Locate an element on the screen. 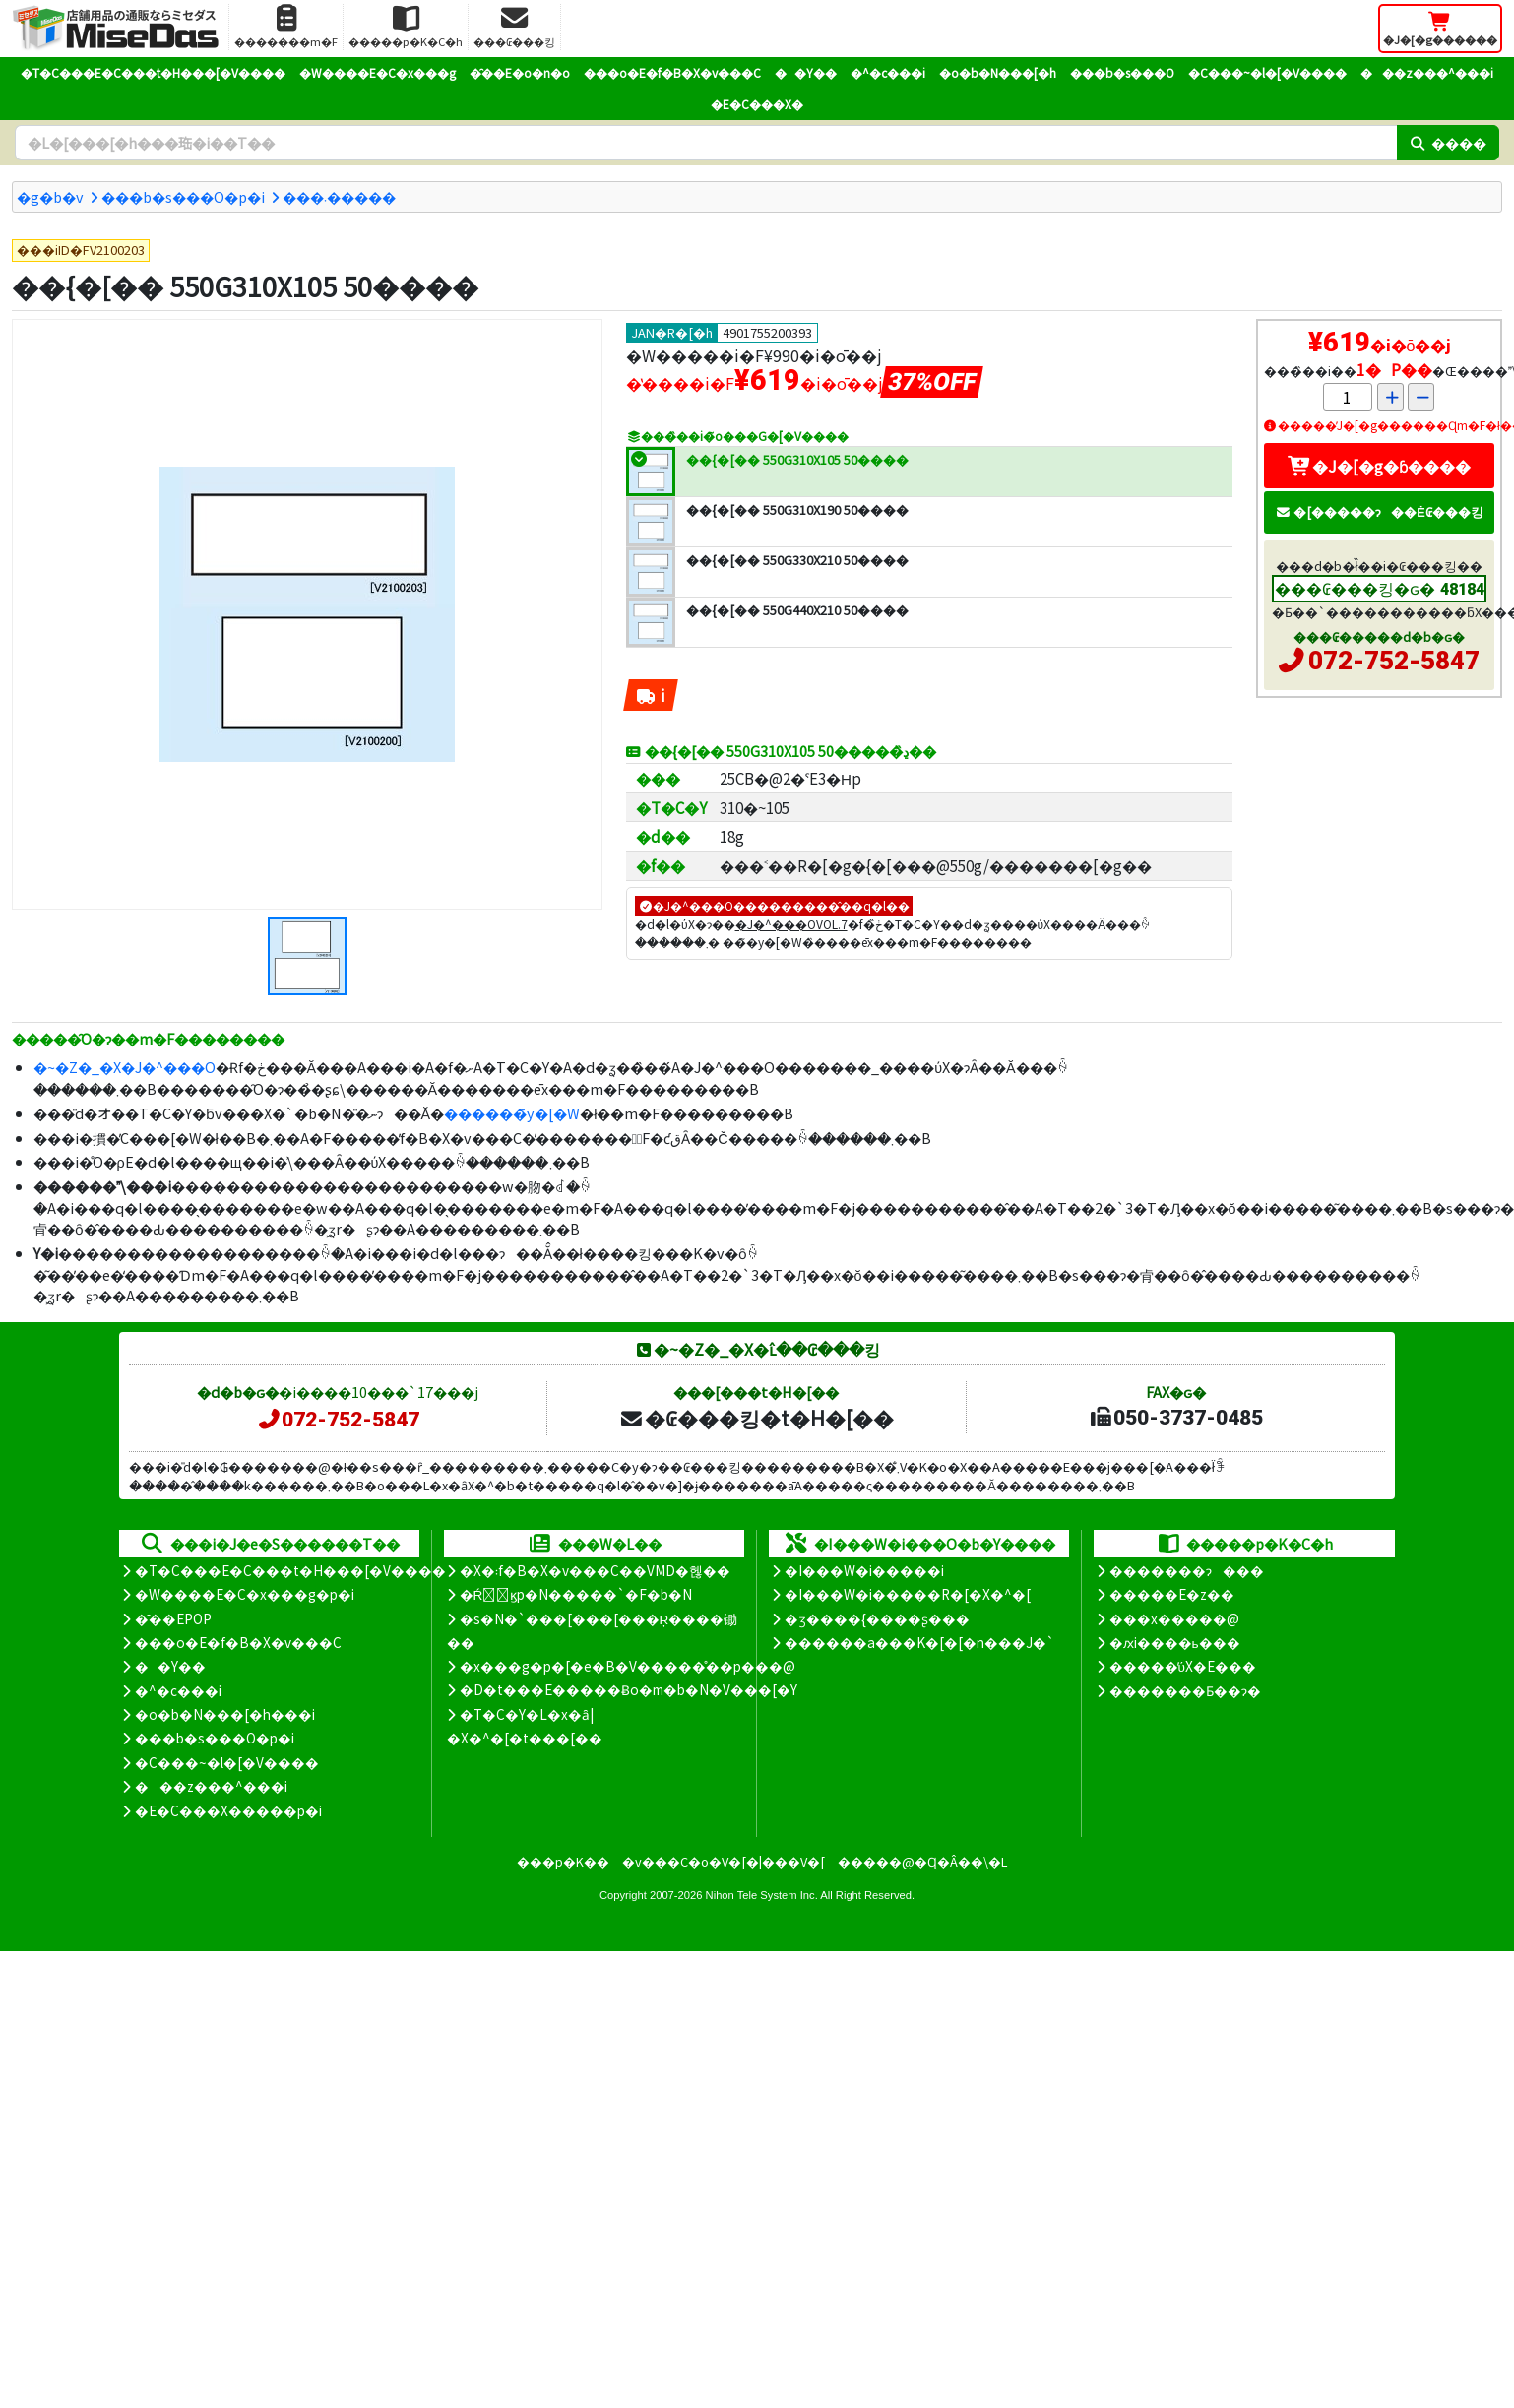  ���b�s���O�p�i is located at coordinates (183, 196).